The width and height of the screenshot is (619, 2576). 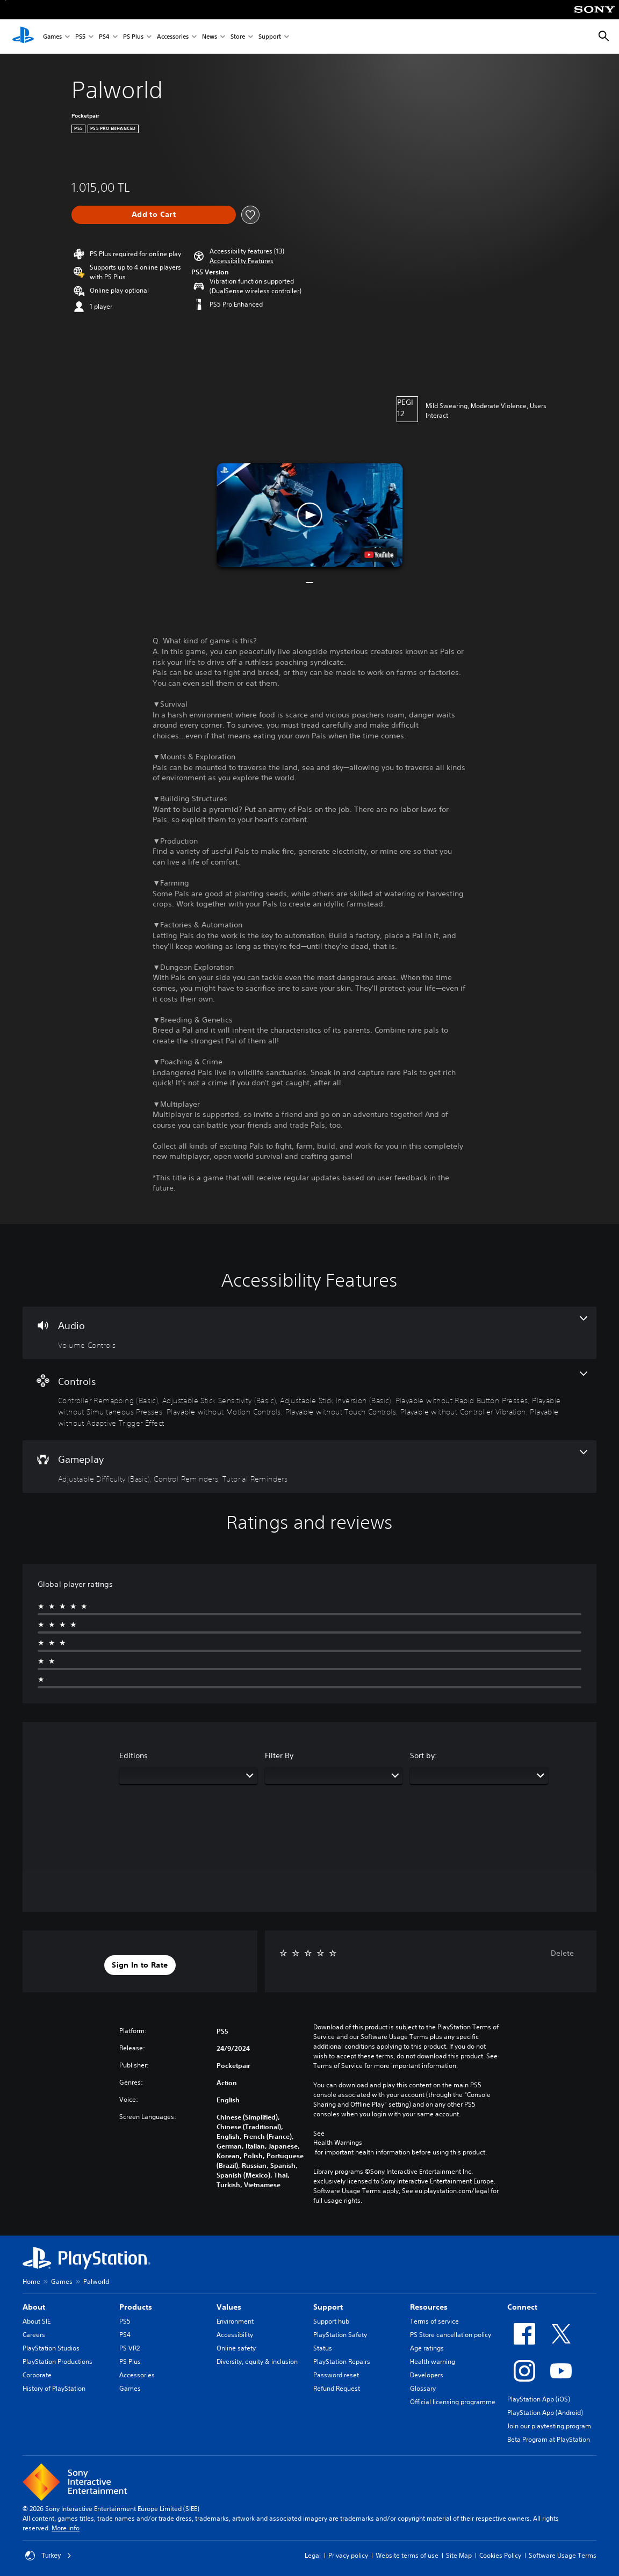 What do you see at coordinates (450, 2334) in the screenshot?
I see `PS Store cancellation policy` at bounding box center [450, 2334].